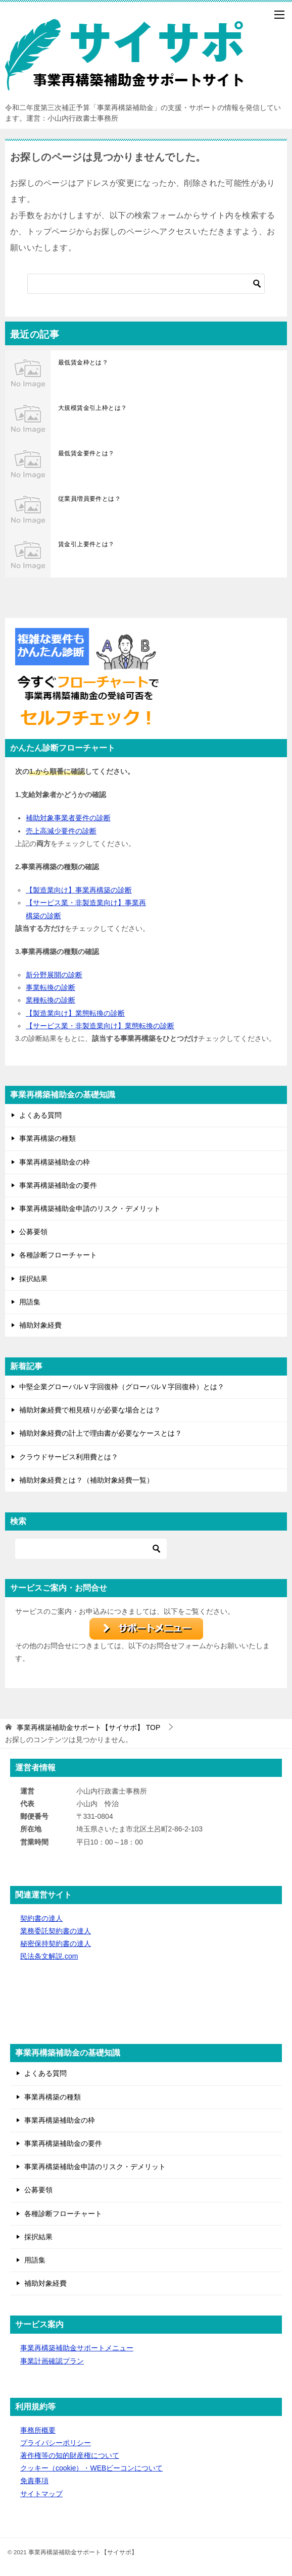 The height and width of the screenshot is (2576, 292). I want to click on 事業再構築補助金サポートメニュー, so click(76, 2348).